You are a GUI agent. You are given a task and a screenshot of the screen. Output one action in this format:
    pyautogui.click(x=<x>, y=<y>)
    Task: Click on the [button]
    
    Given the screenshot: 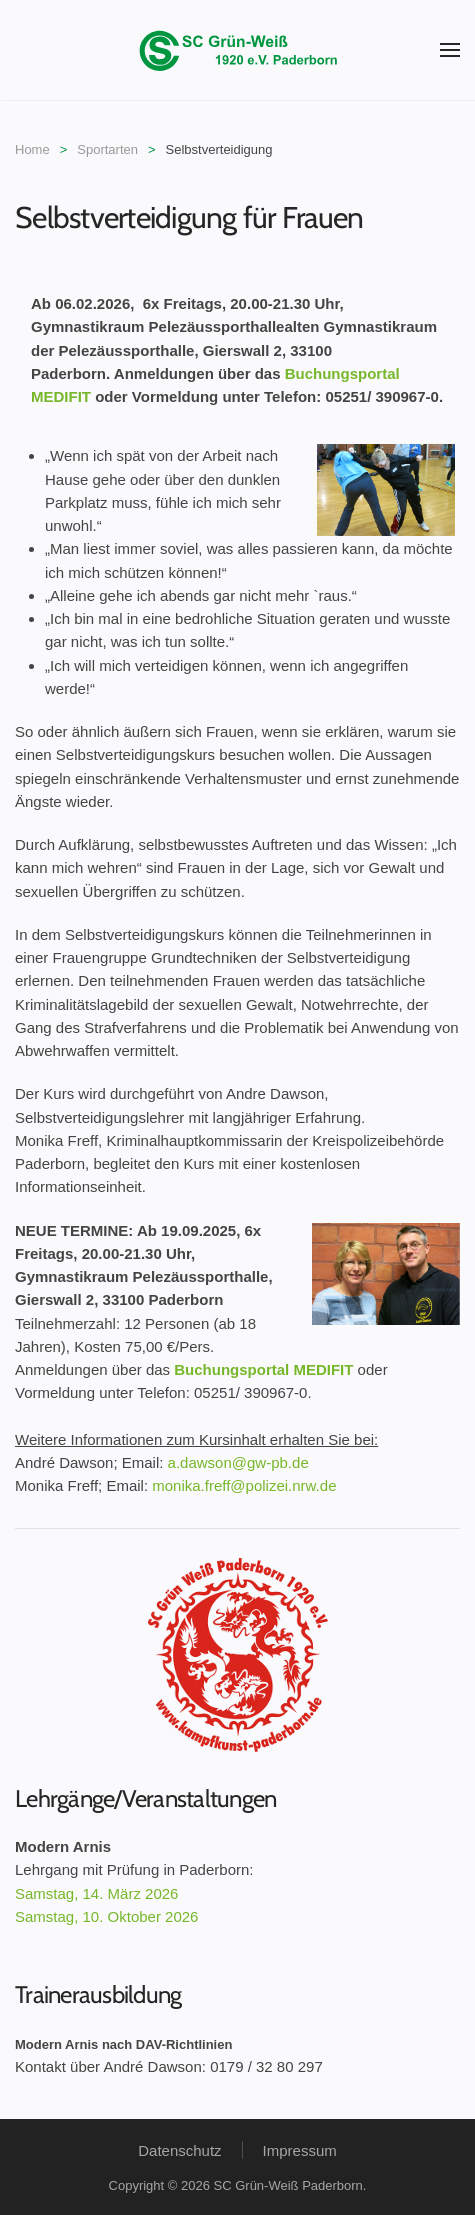 What is the action you would take?
    pyautogui.click(x=450, y=50)
    